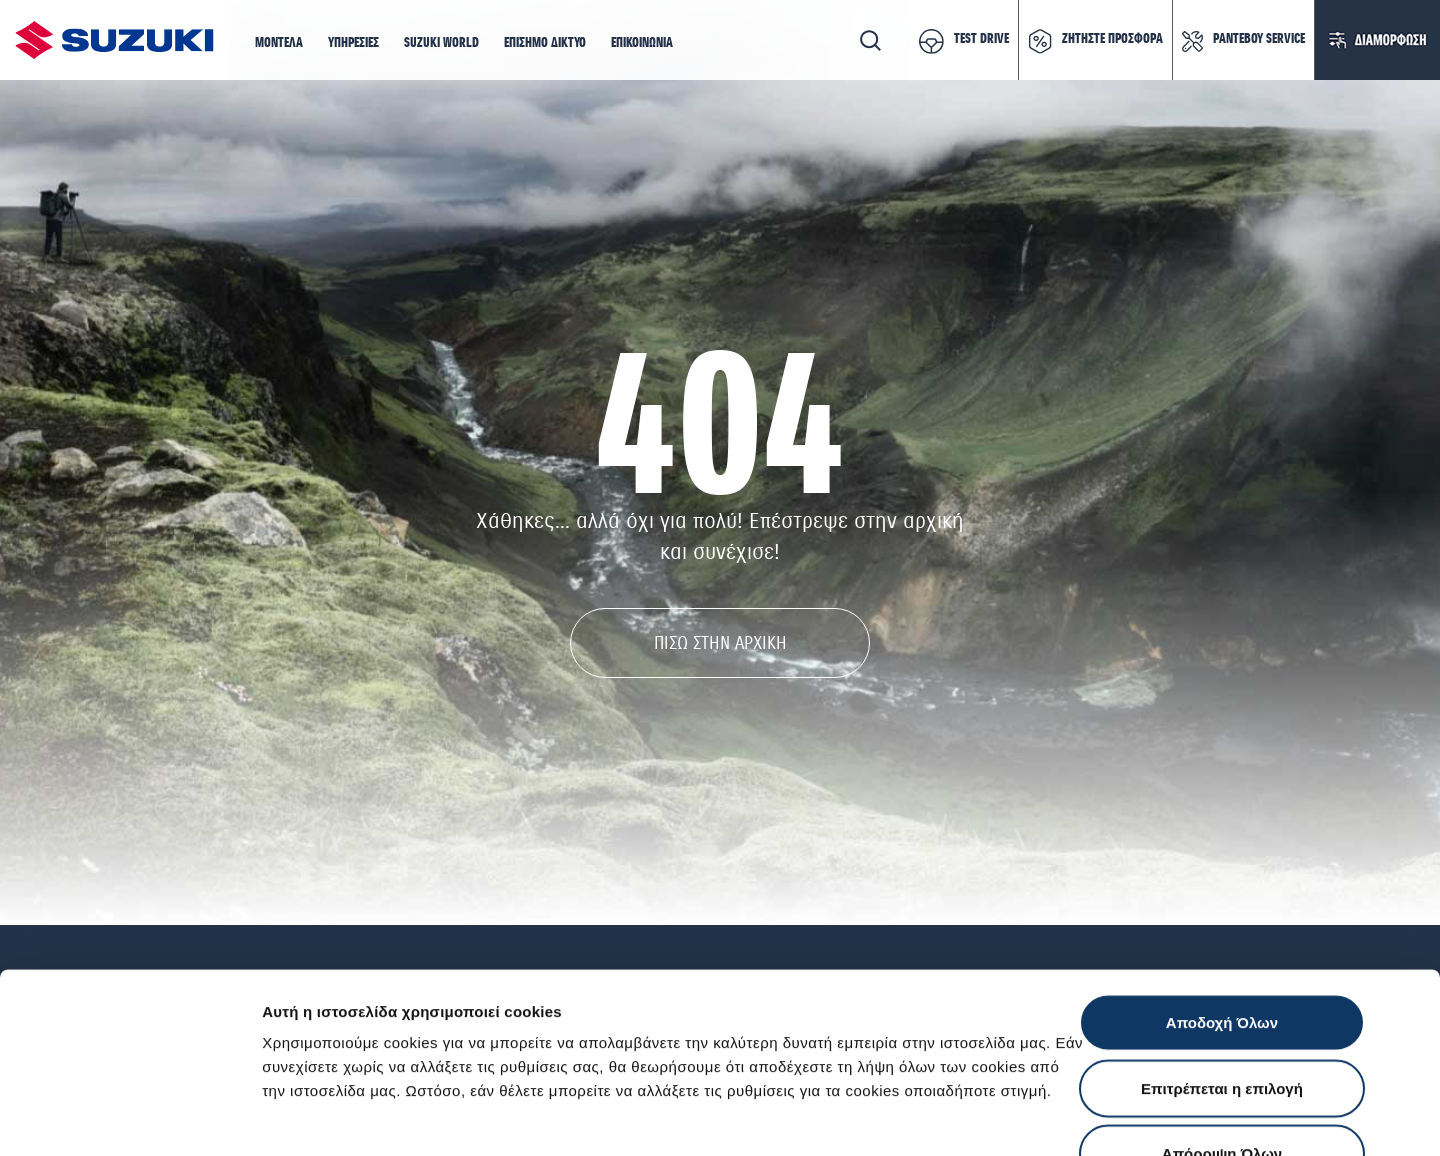 Image resolution: width=1440 pixels, height=1156 pixels. Describe the element at coordinates (720, 643) in the screenshot. I see `ΠΙΣΩ ΣΤΗΝ ΑΡΧΙΚΗ` at that location.